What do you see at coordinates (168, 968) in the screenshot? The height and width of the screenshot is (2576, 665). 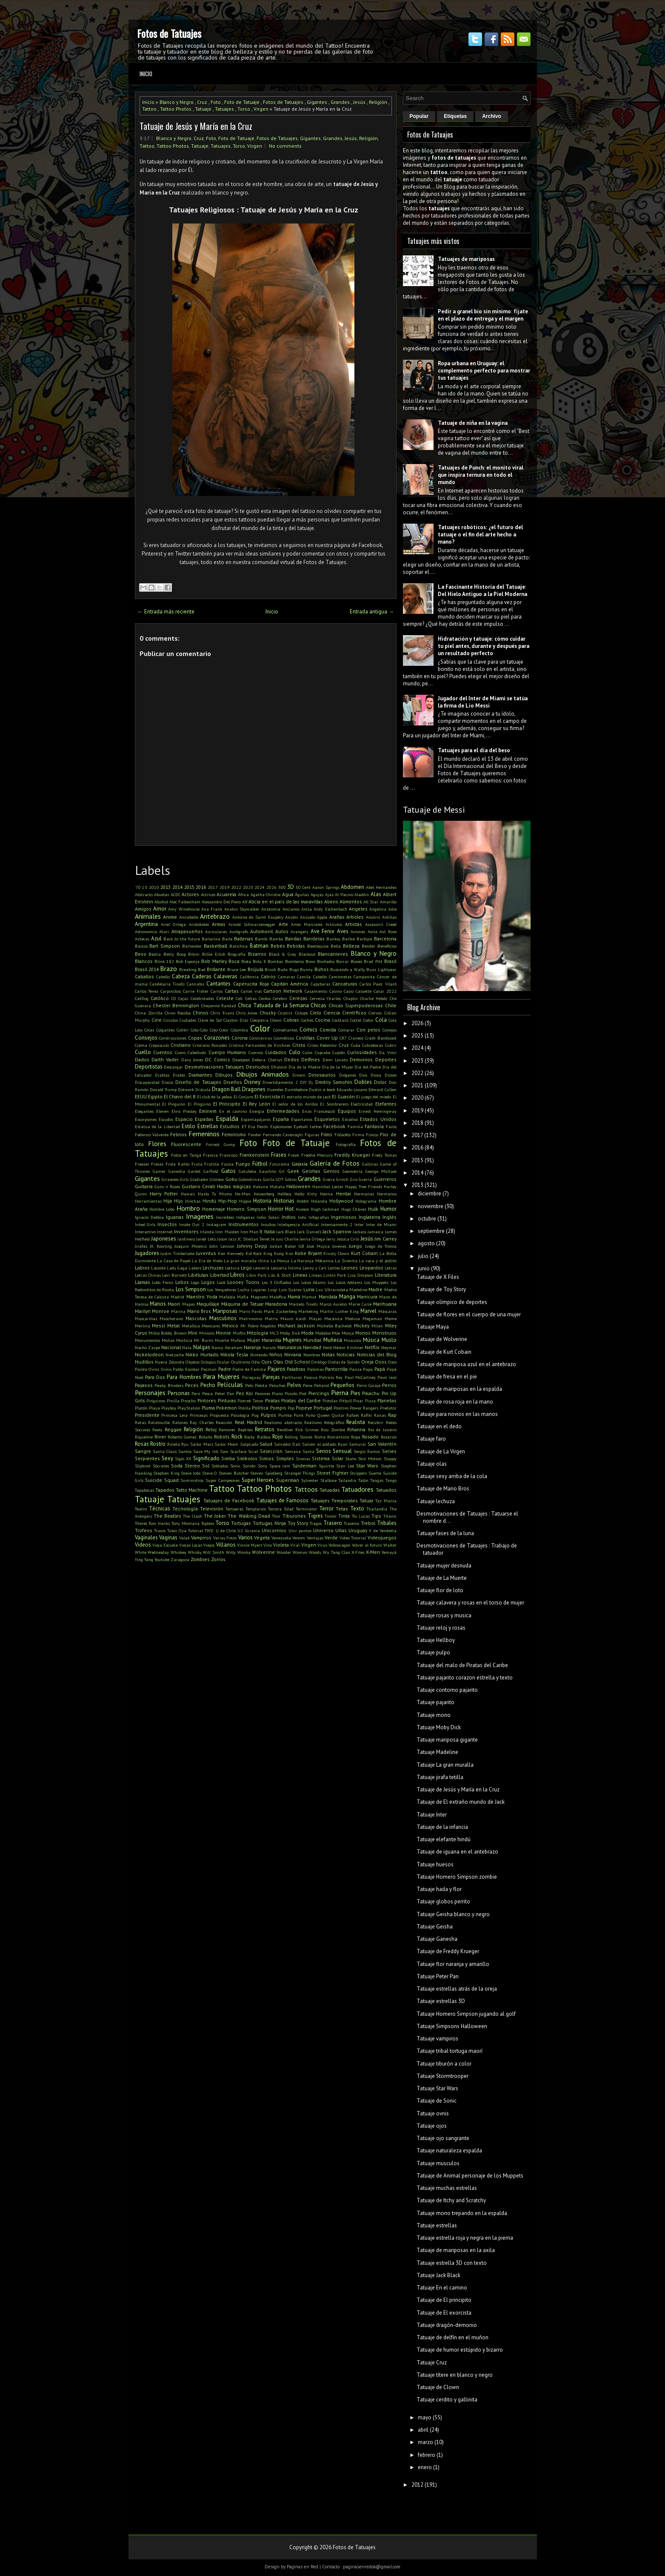 I see `Brazo` at bounding box center [168, 968].